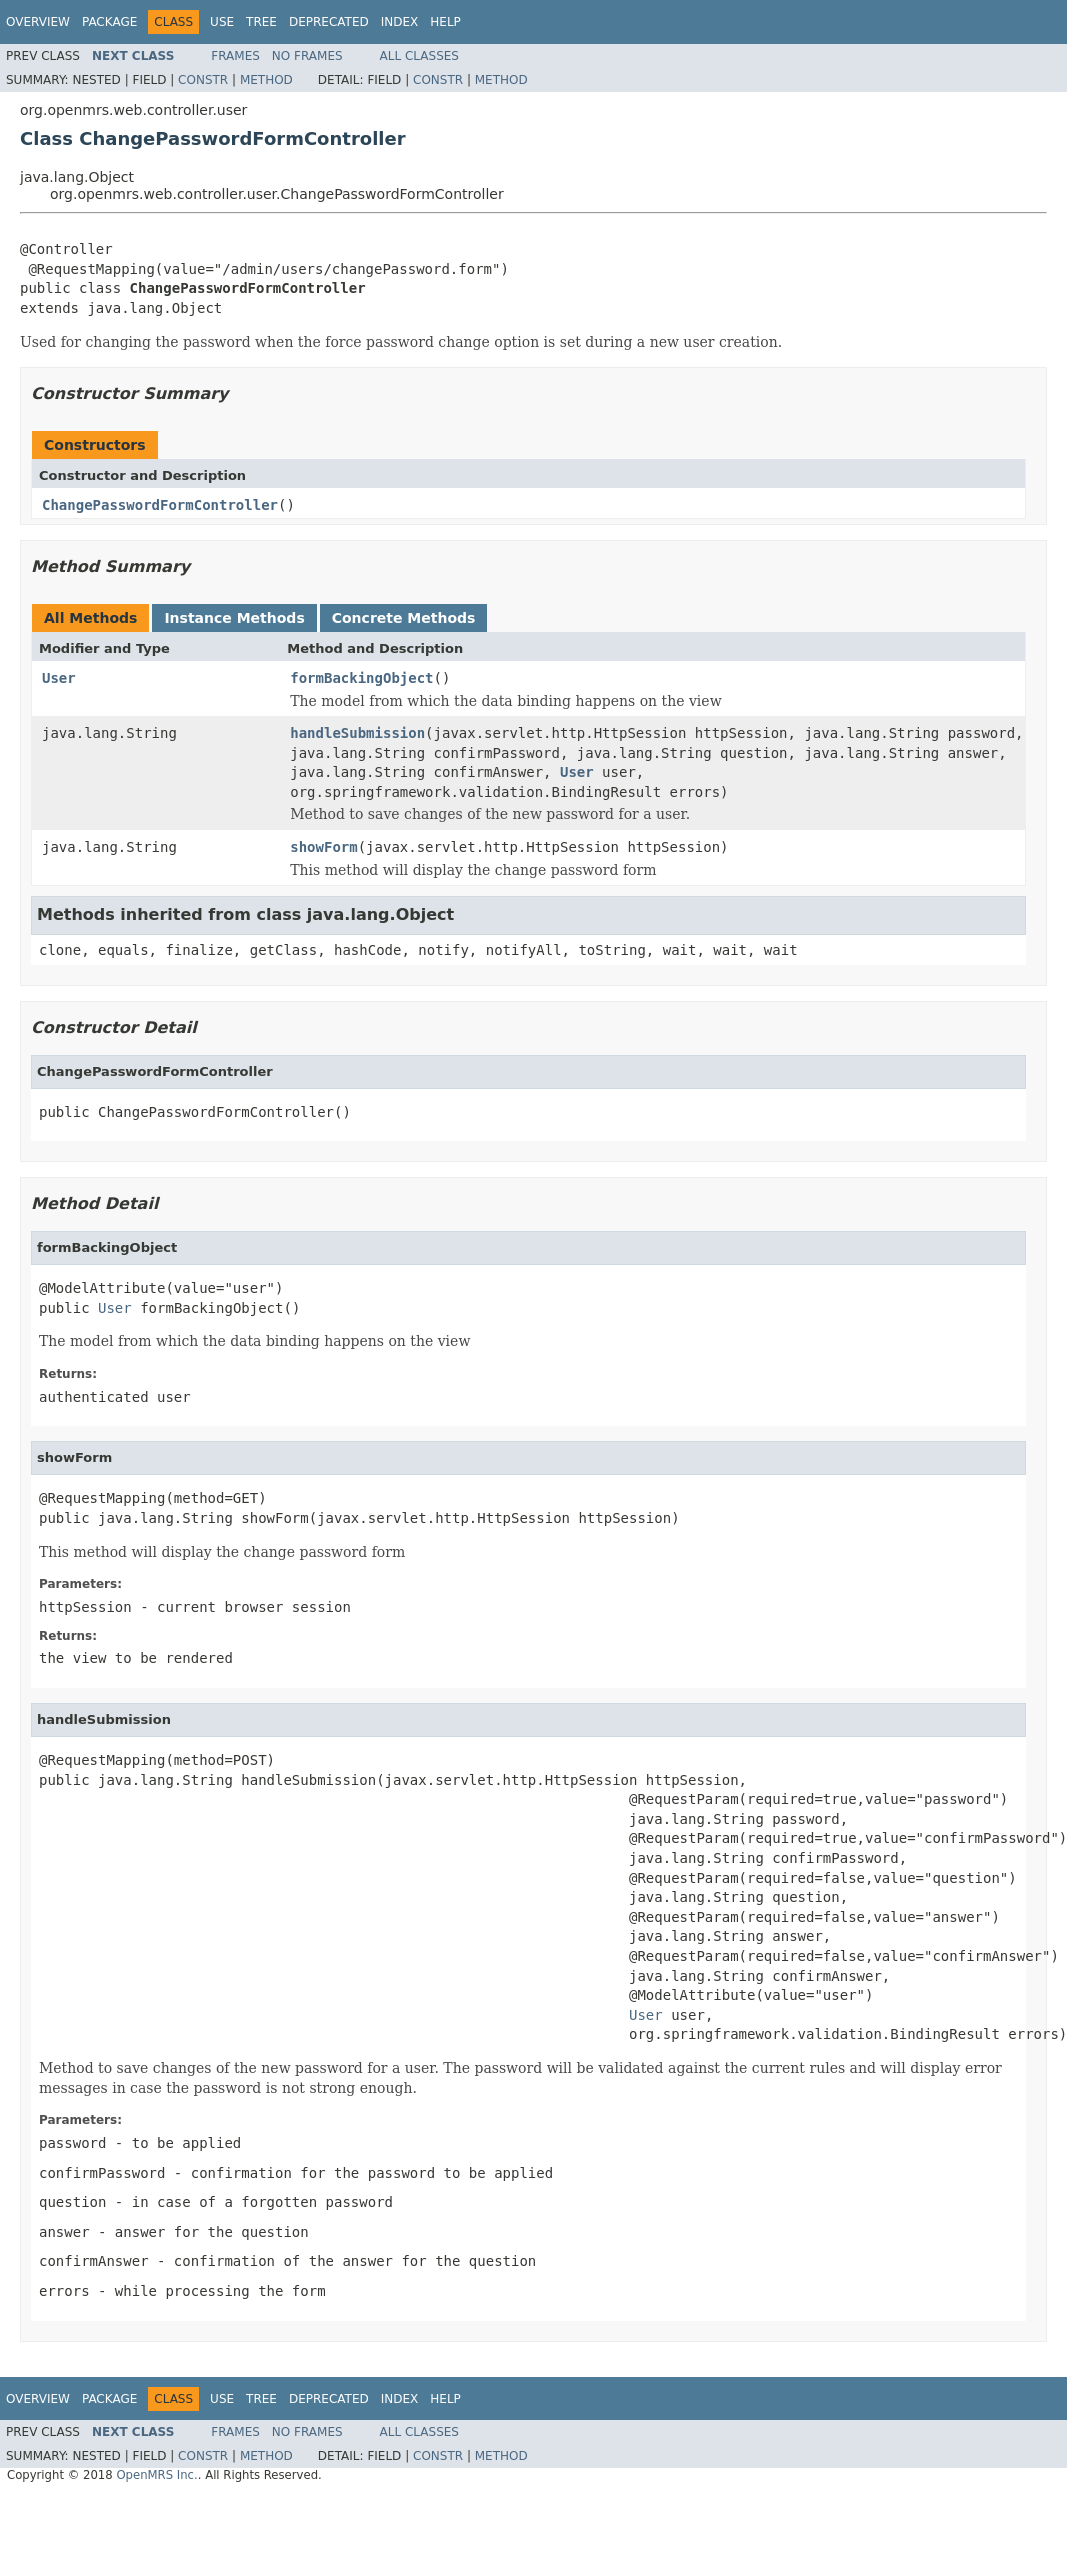 The width and height of the screenshot is (1067, 2575). Describe the element at coordinates (235, 56) in the screenshot. I see `Frames` at that location.